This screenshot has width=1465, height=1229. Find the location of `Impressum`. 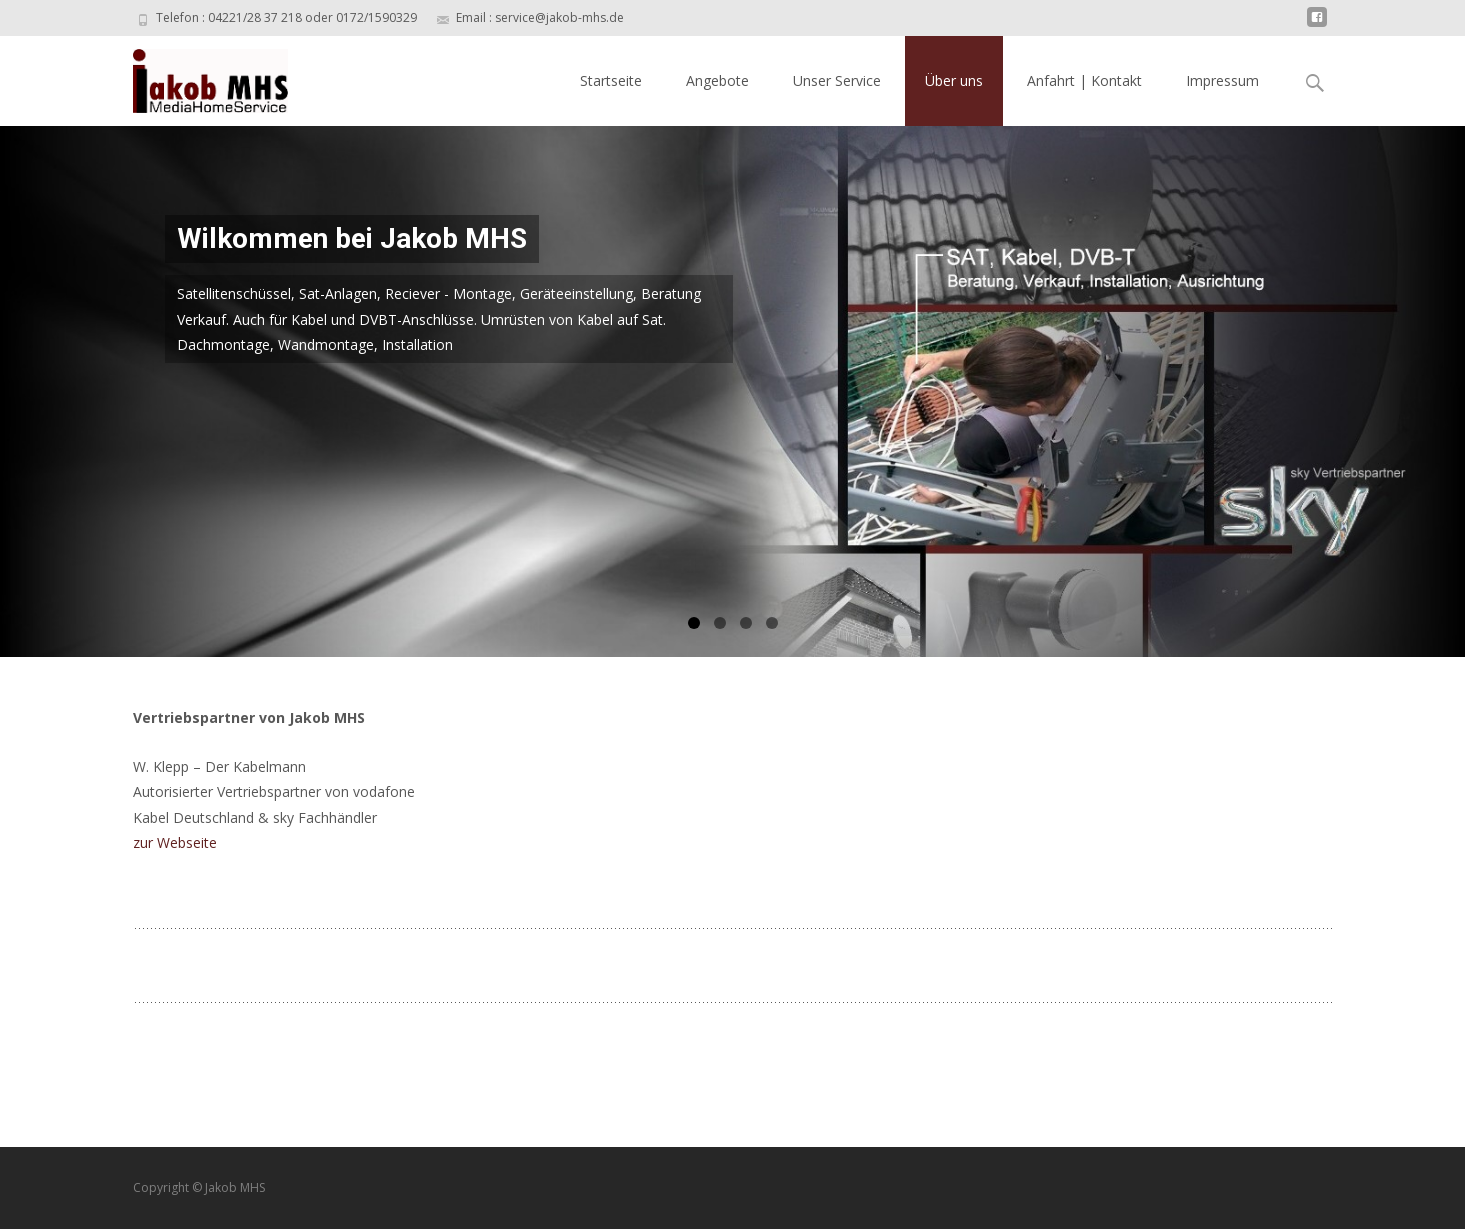

Impressum is located at coordinates (1222, 80).